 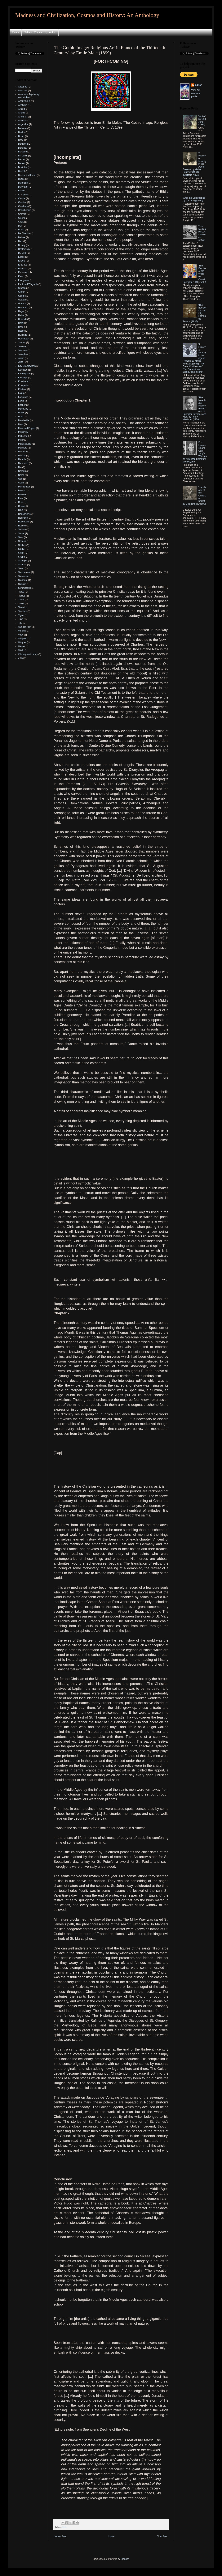 What do you see at coordinates (23, 377) in the screenshot?
I see `Kissinger` at bounding box center [23, 377].